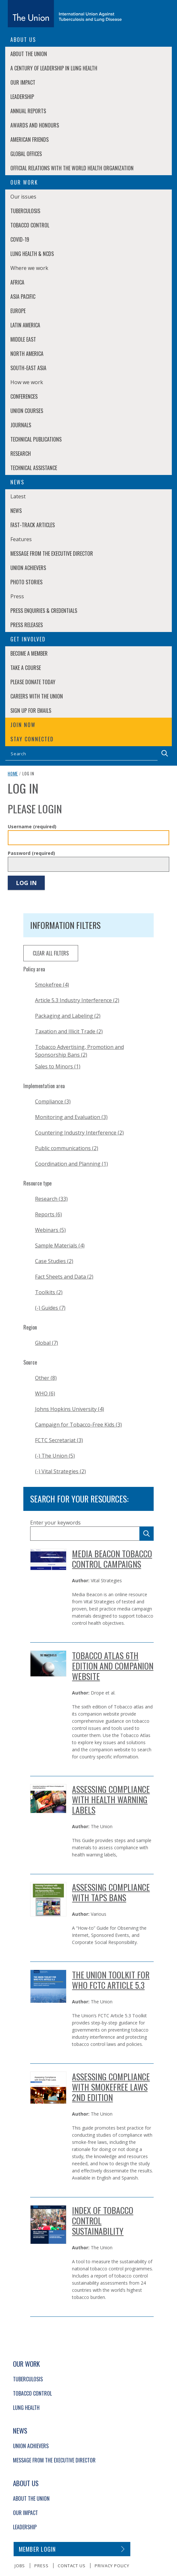 Image resolution: width=177 pixels, height=2576 pixels. Describe the element at coordinates (22, 97) in the screenshot. I see `Leadership` at that location.